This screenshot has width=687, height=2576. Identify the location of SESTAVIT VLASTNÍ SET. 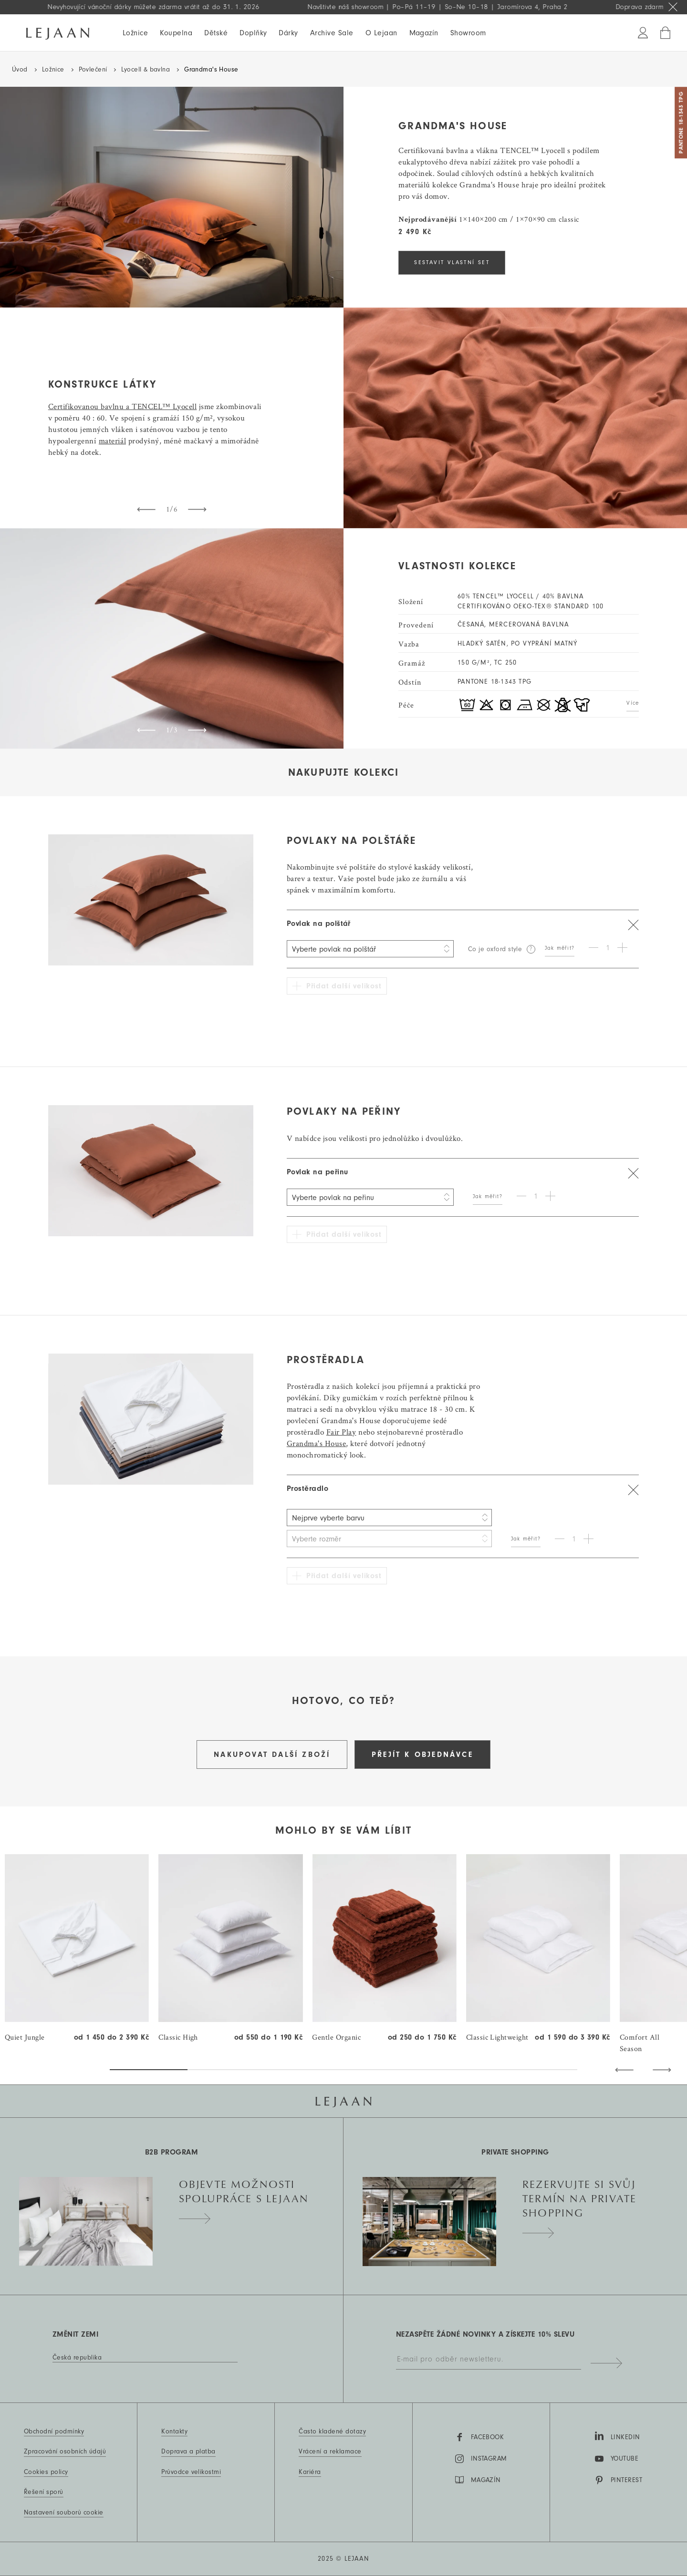
(451, 262).